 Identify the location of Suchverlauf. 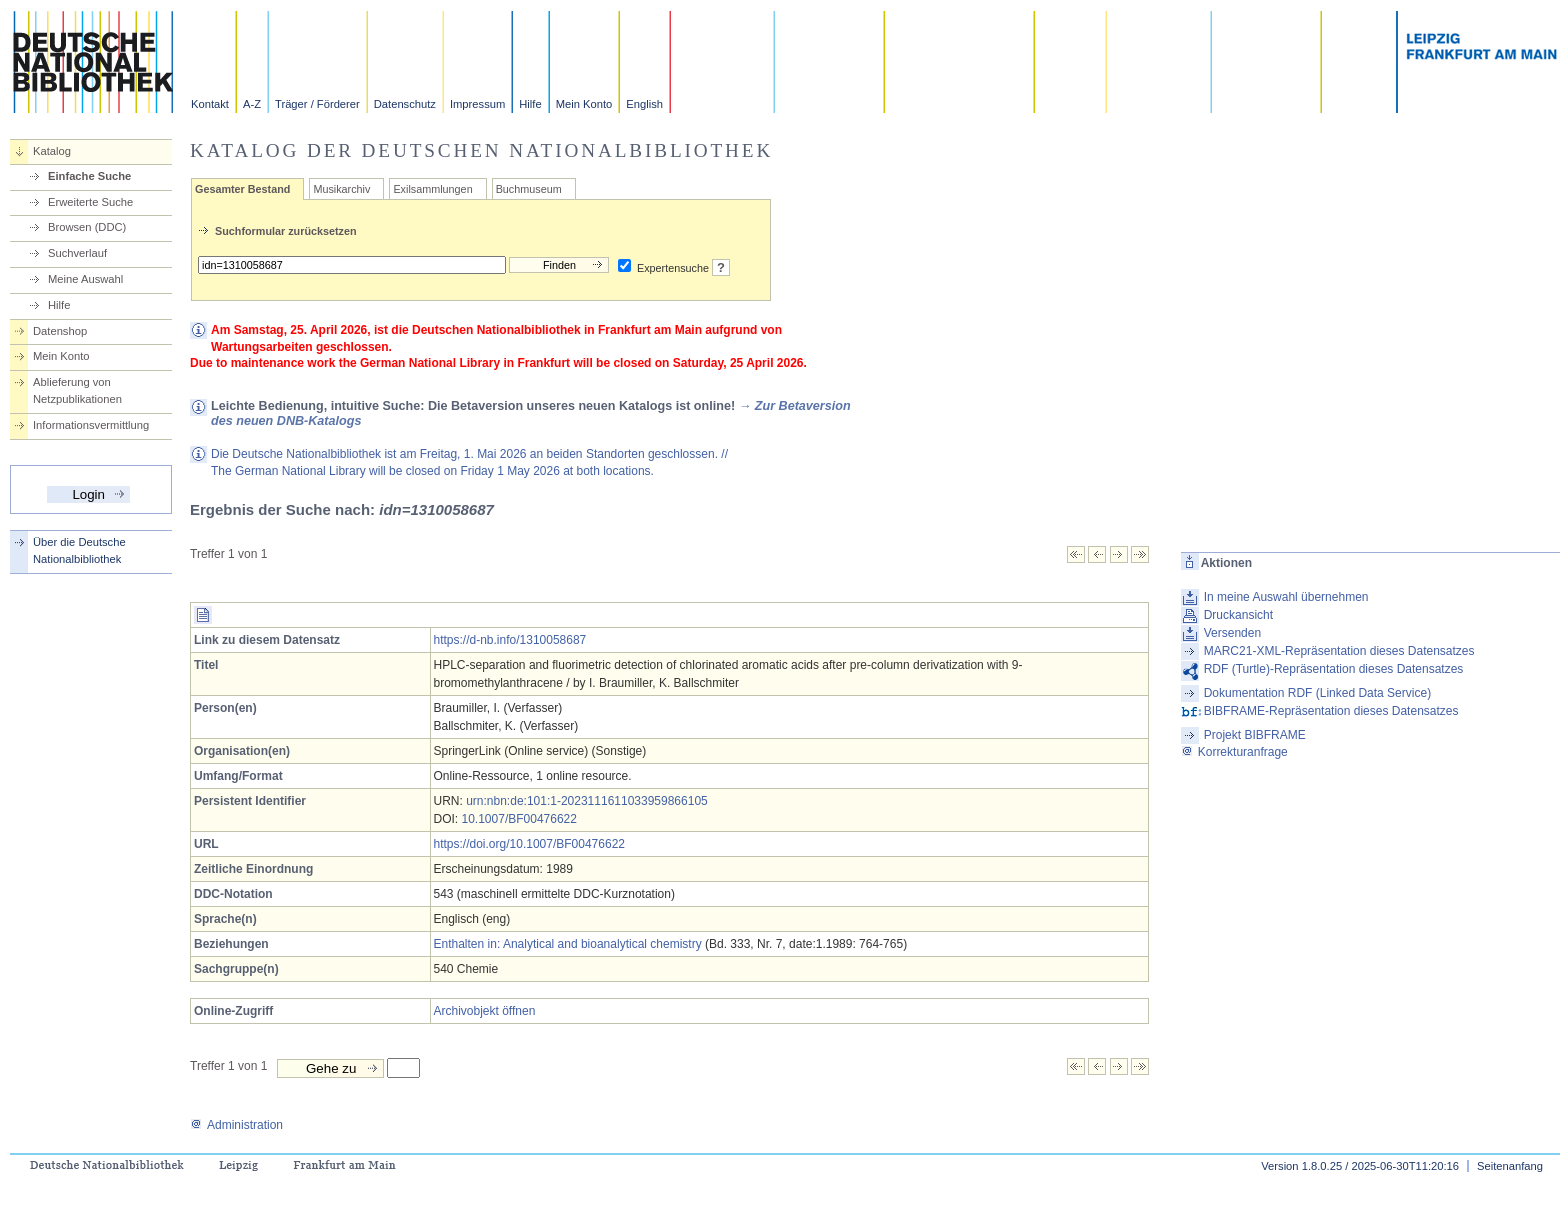
(77, 253).